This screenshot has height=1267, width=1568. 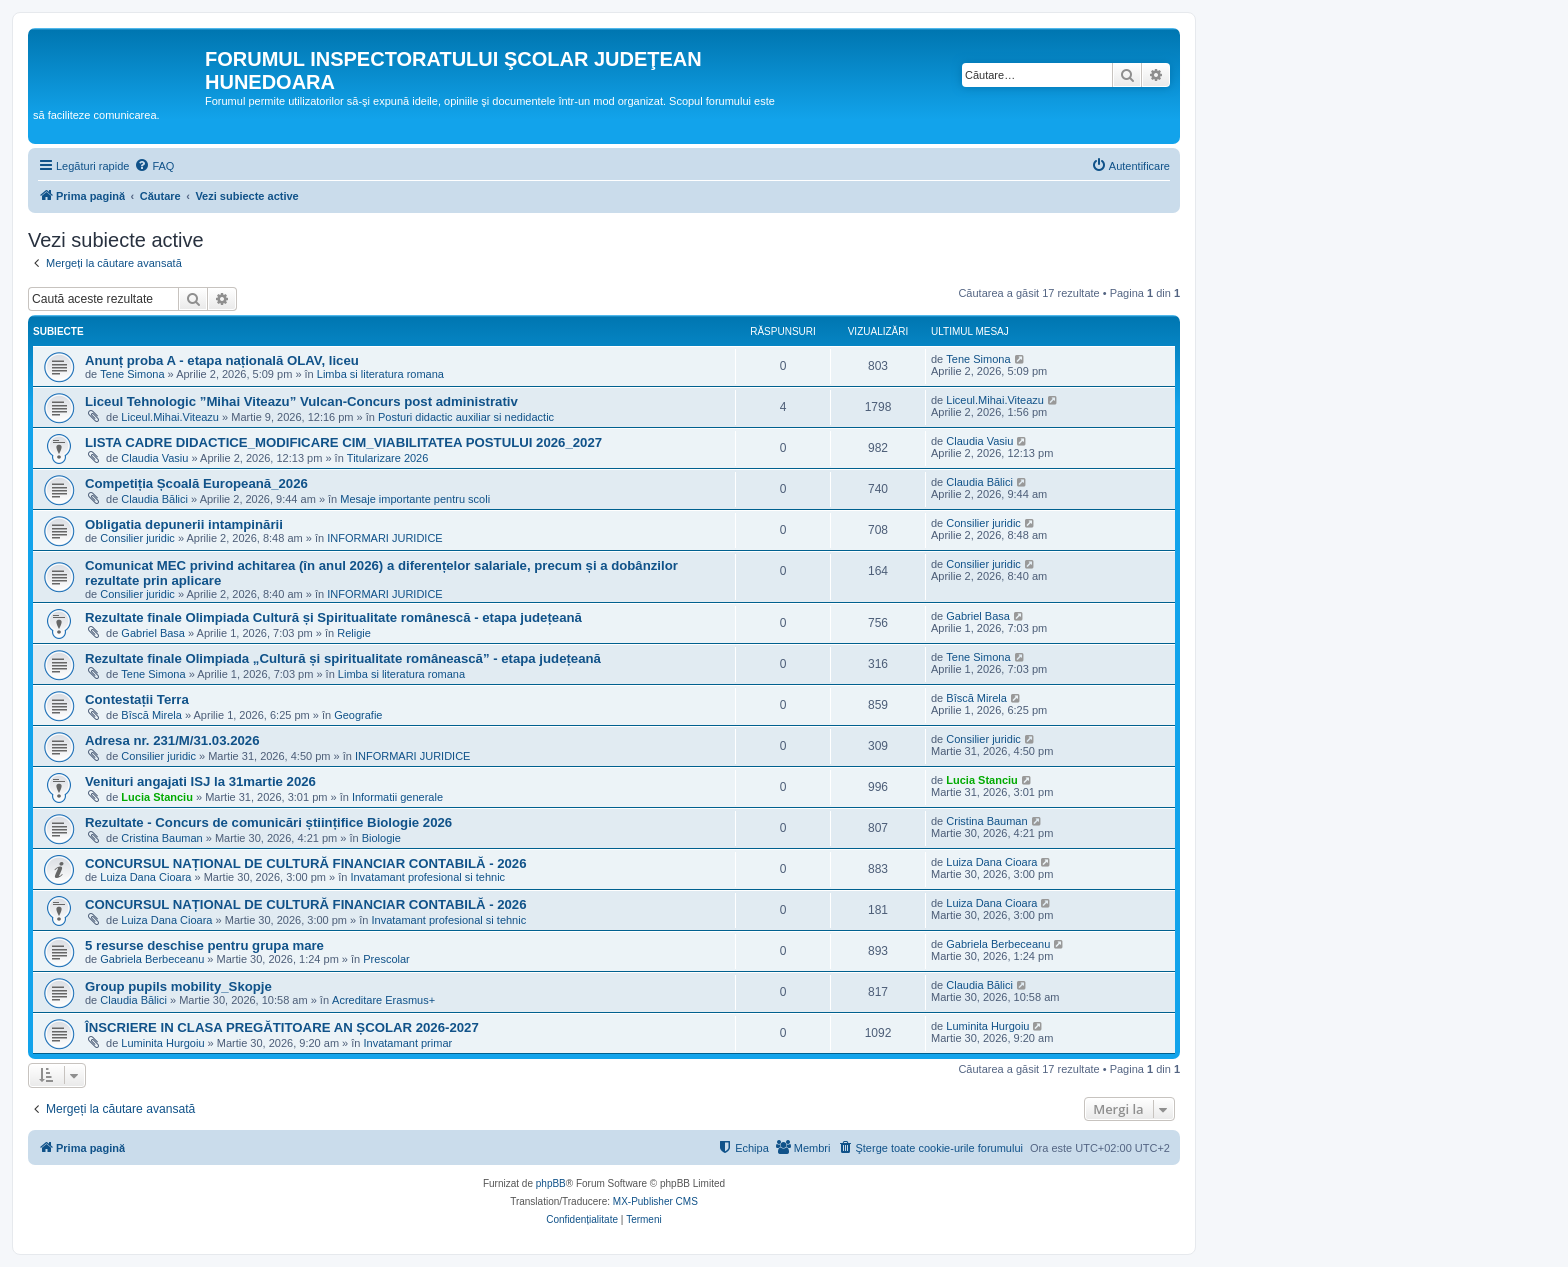 What do you see at coordinates (151, 715) in the screenshot?
I see `Bîscă Mirela` at bounding box center [151, 715].